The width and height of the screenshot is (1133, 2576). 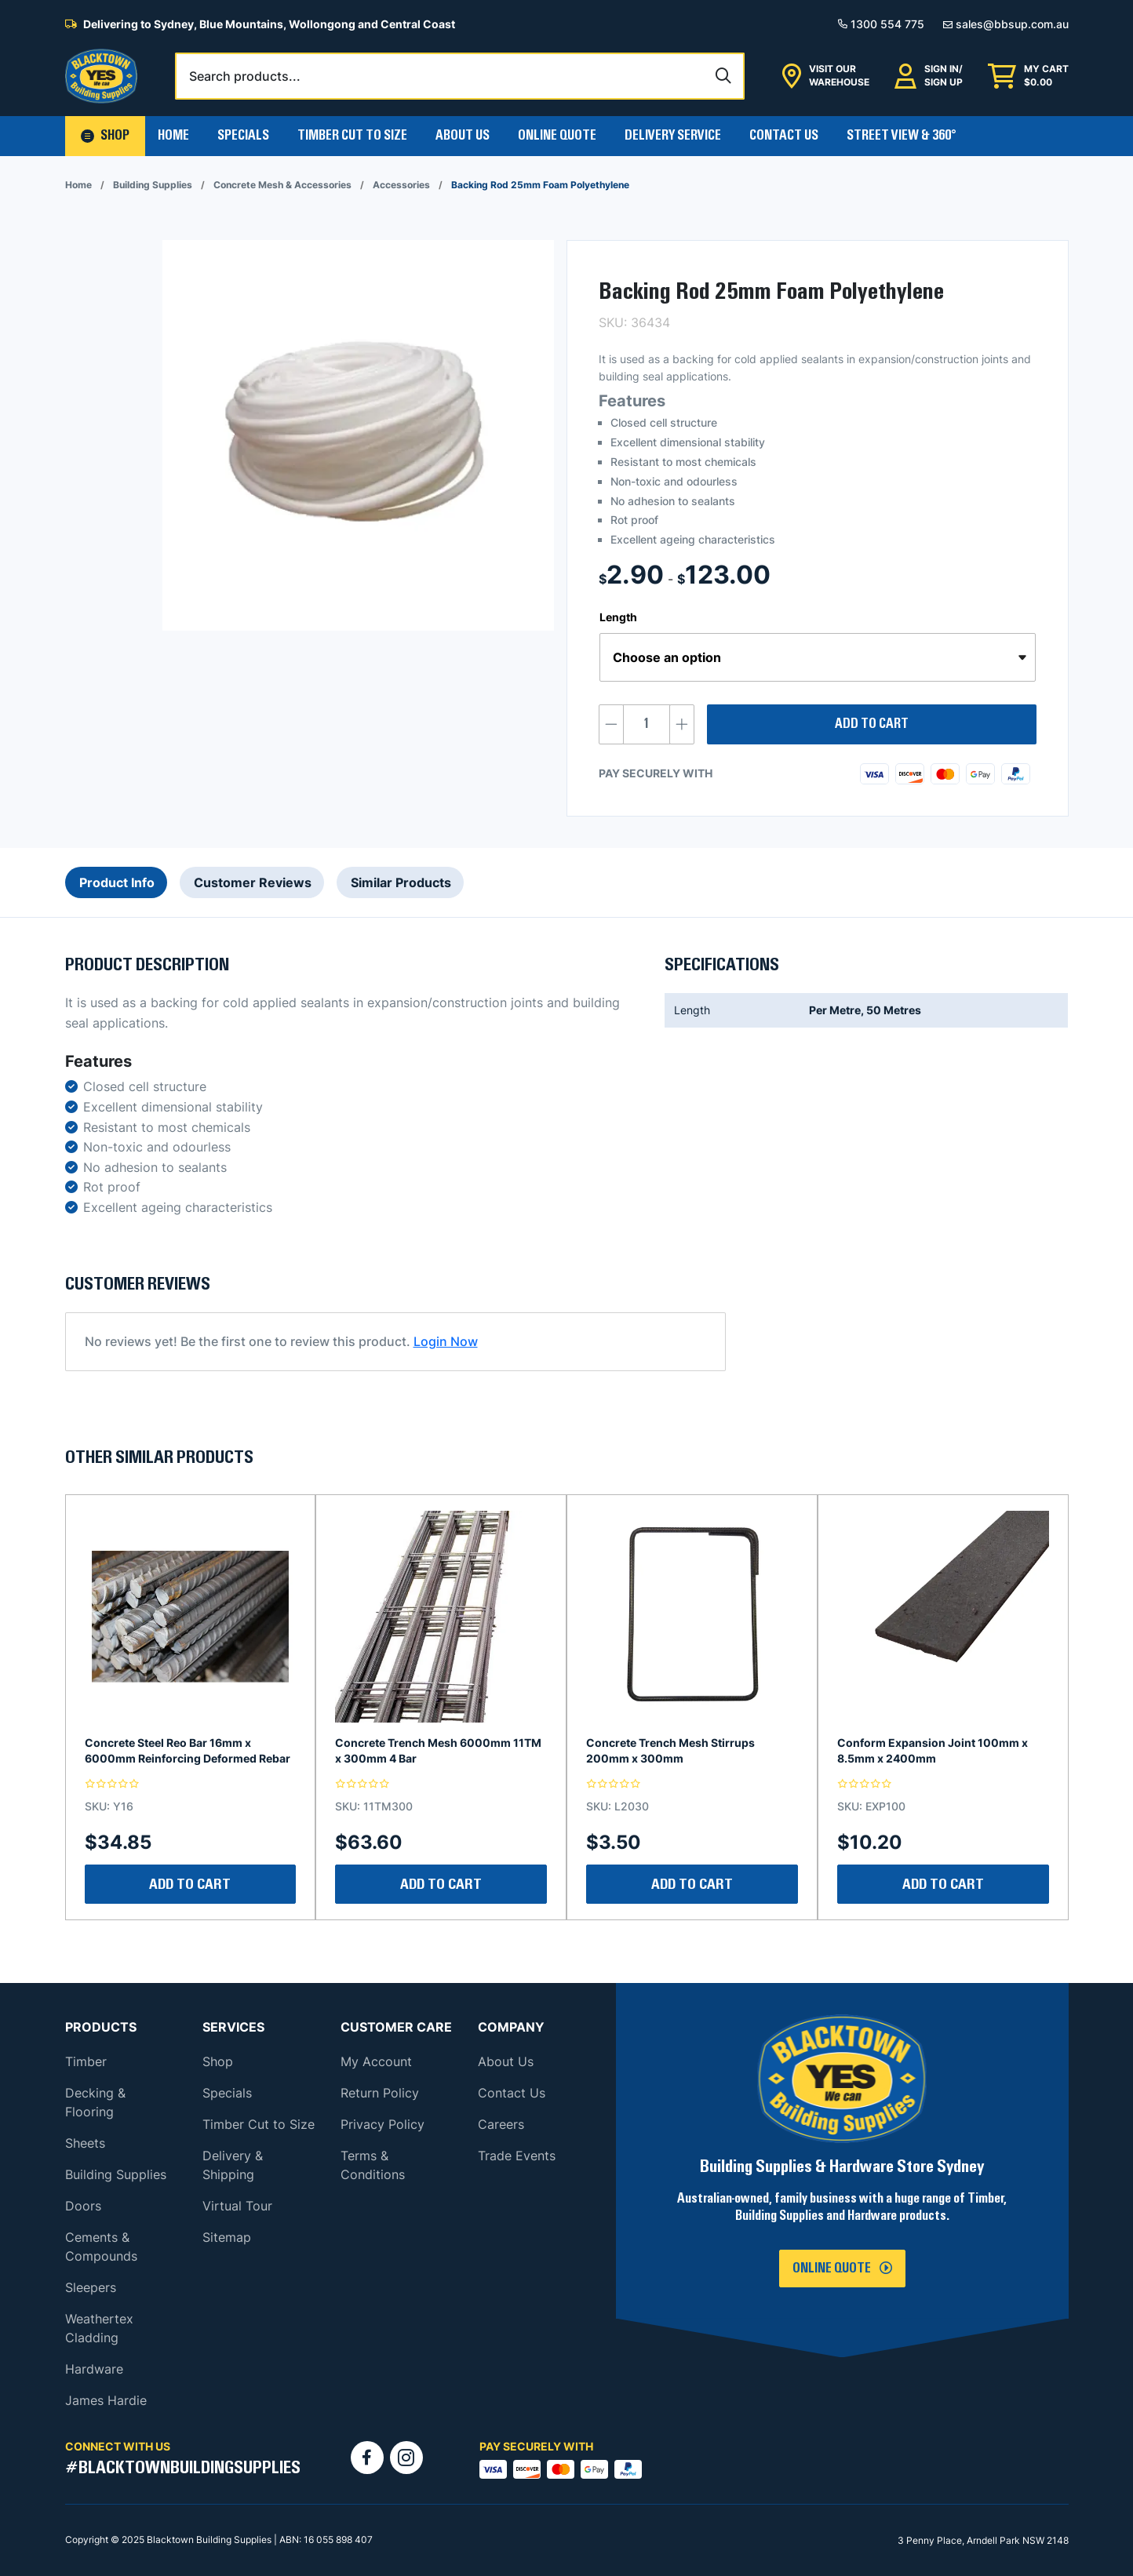 I want to click on [Product quantity], so click(x=646, y=724).